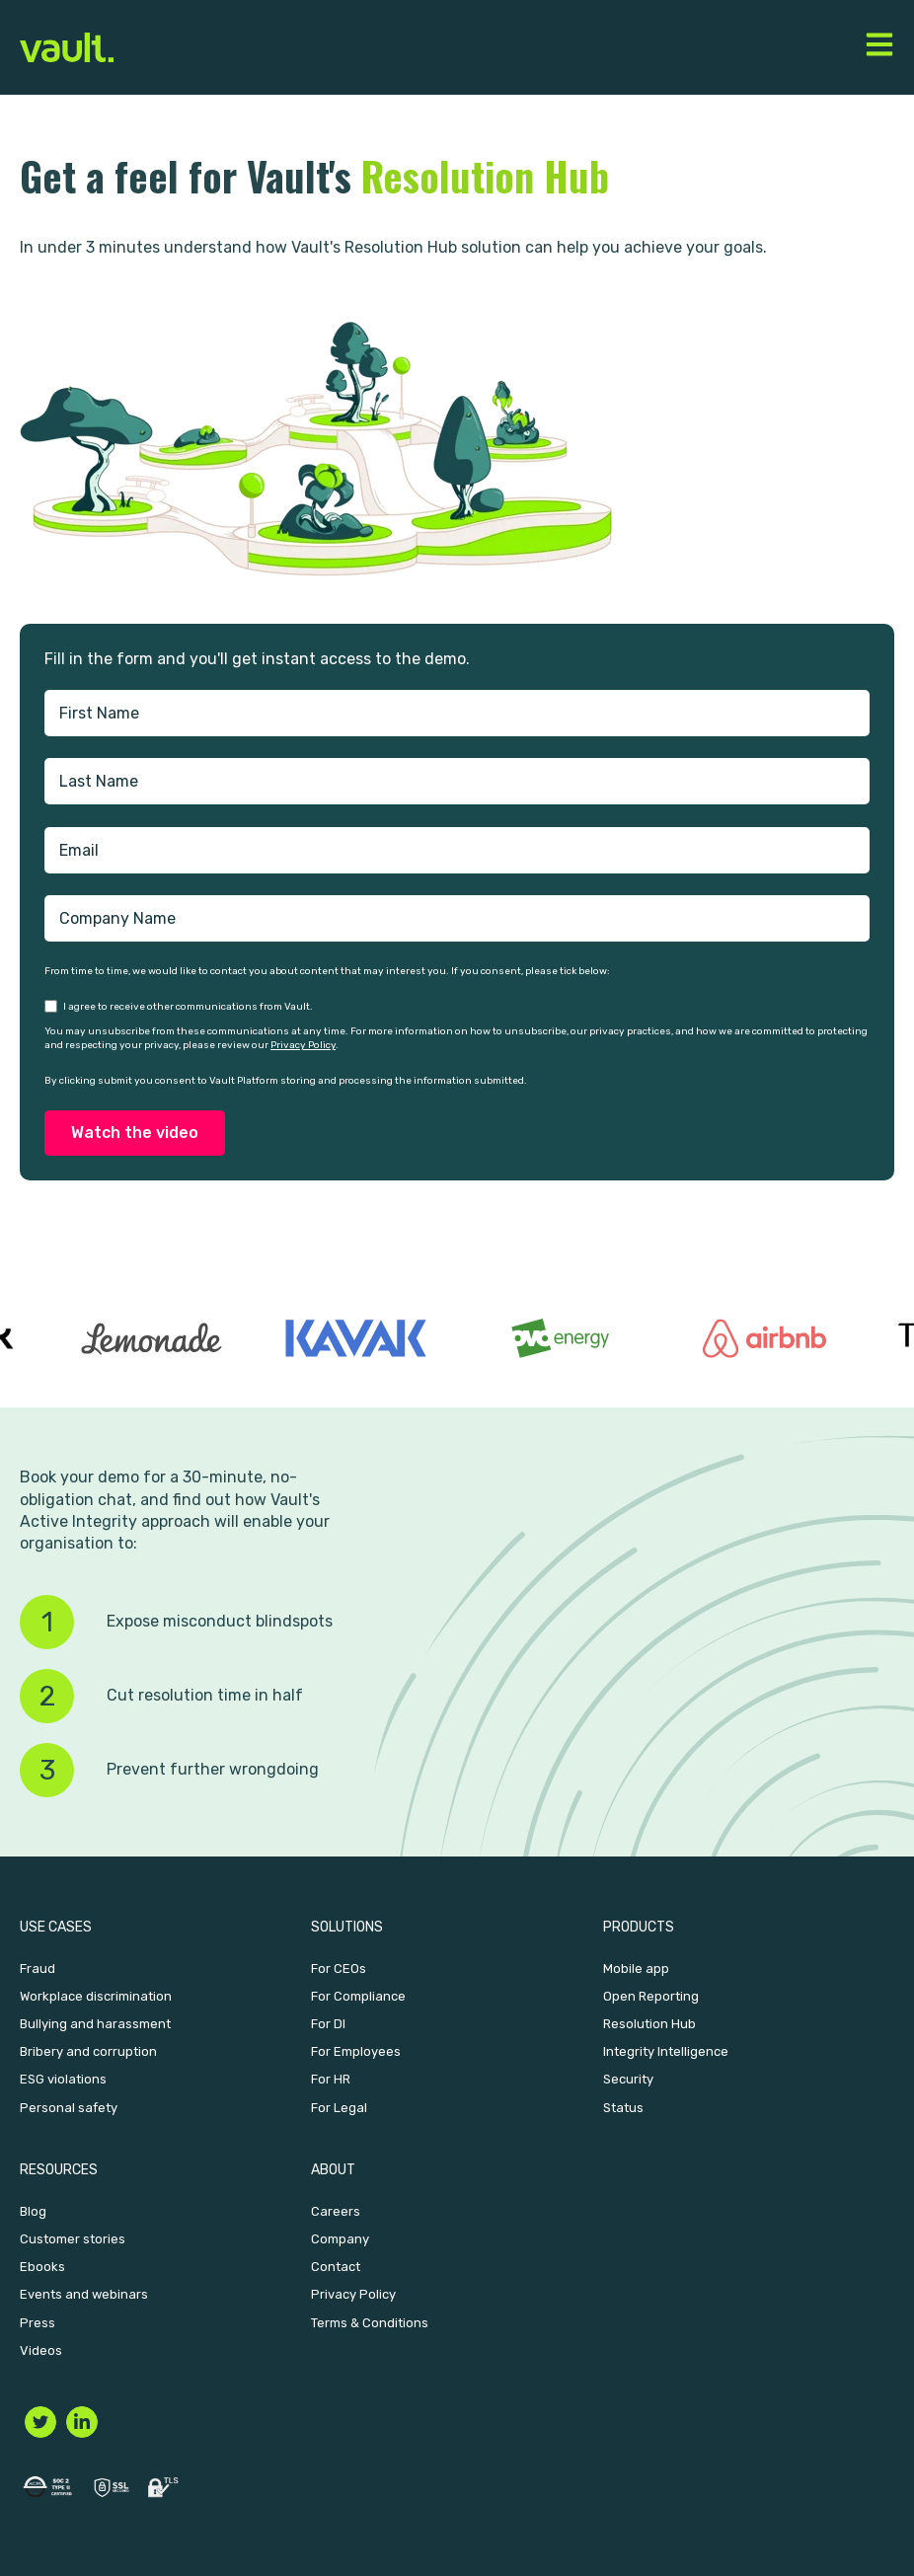 The height and width of the screenshot is (2576, 914). Describe the element at coordinates (41, 2350) in the screenshot. I see `Videos` at that location.